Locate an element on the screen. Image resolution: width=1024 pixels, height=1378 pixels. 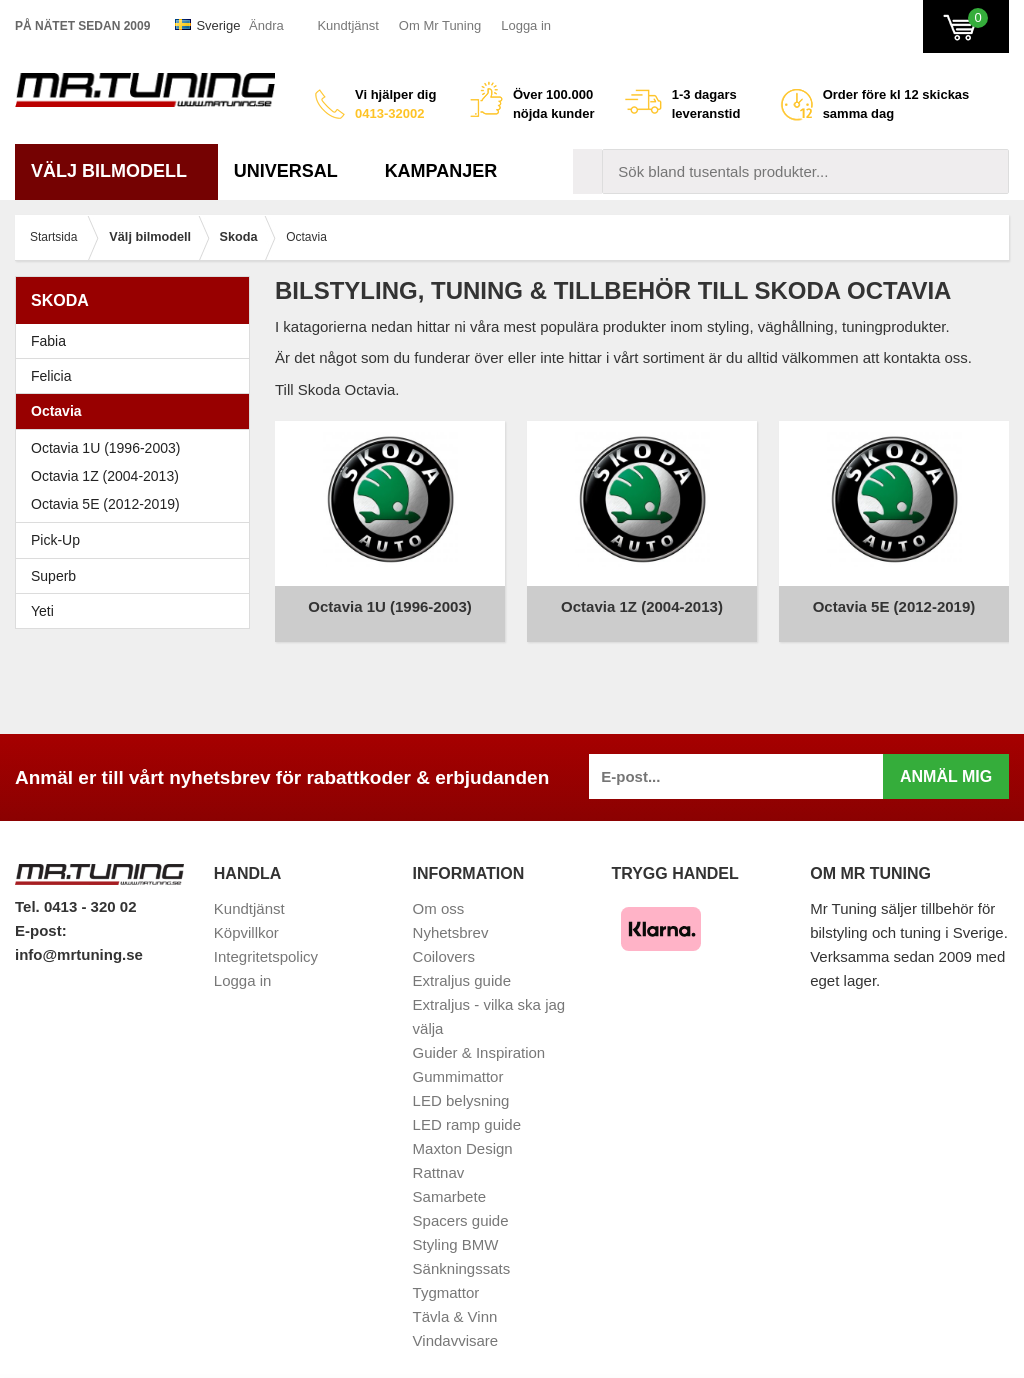
Kundtjänst is located at coordinates (347, 25).